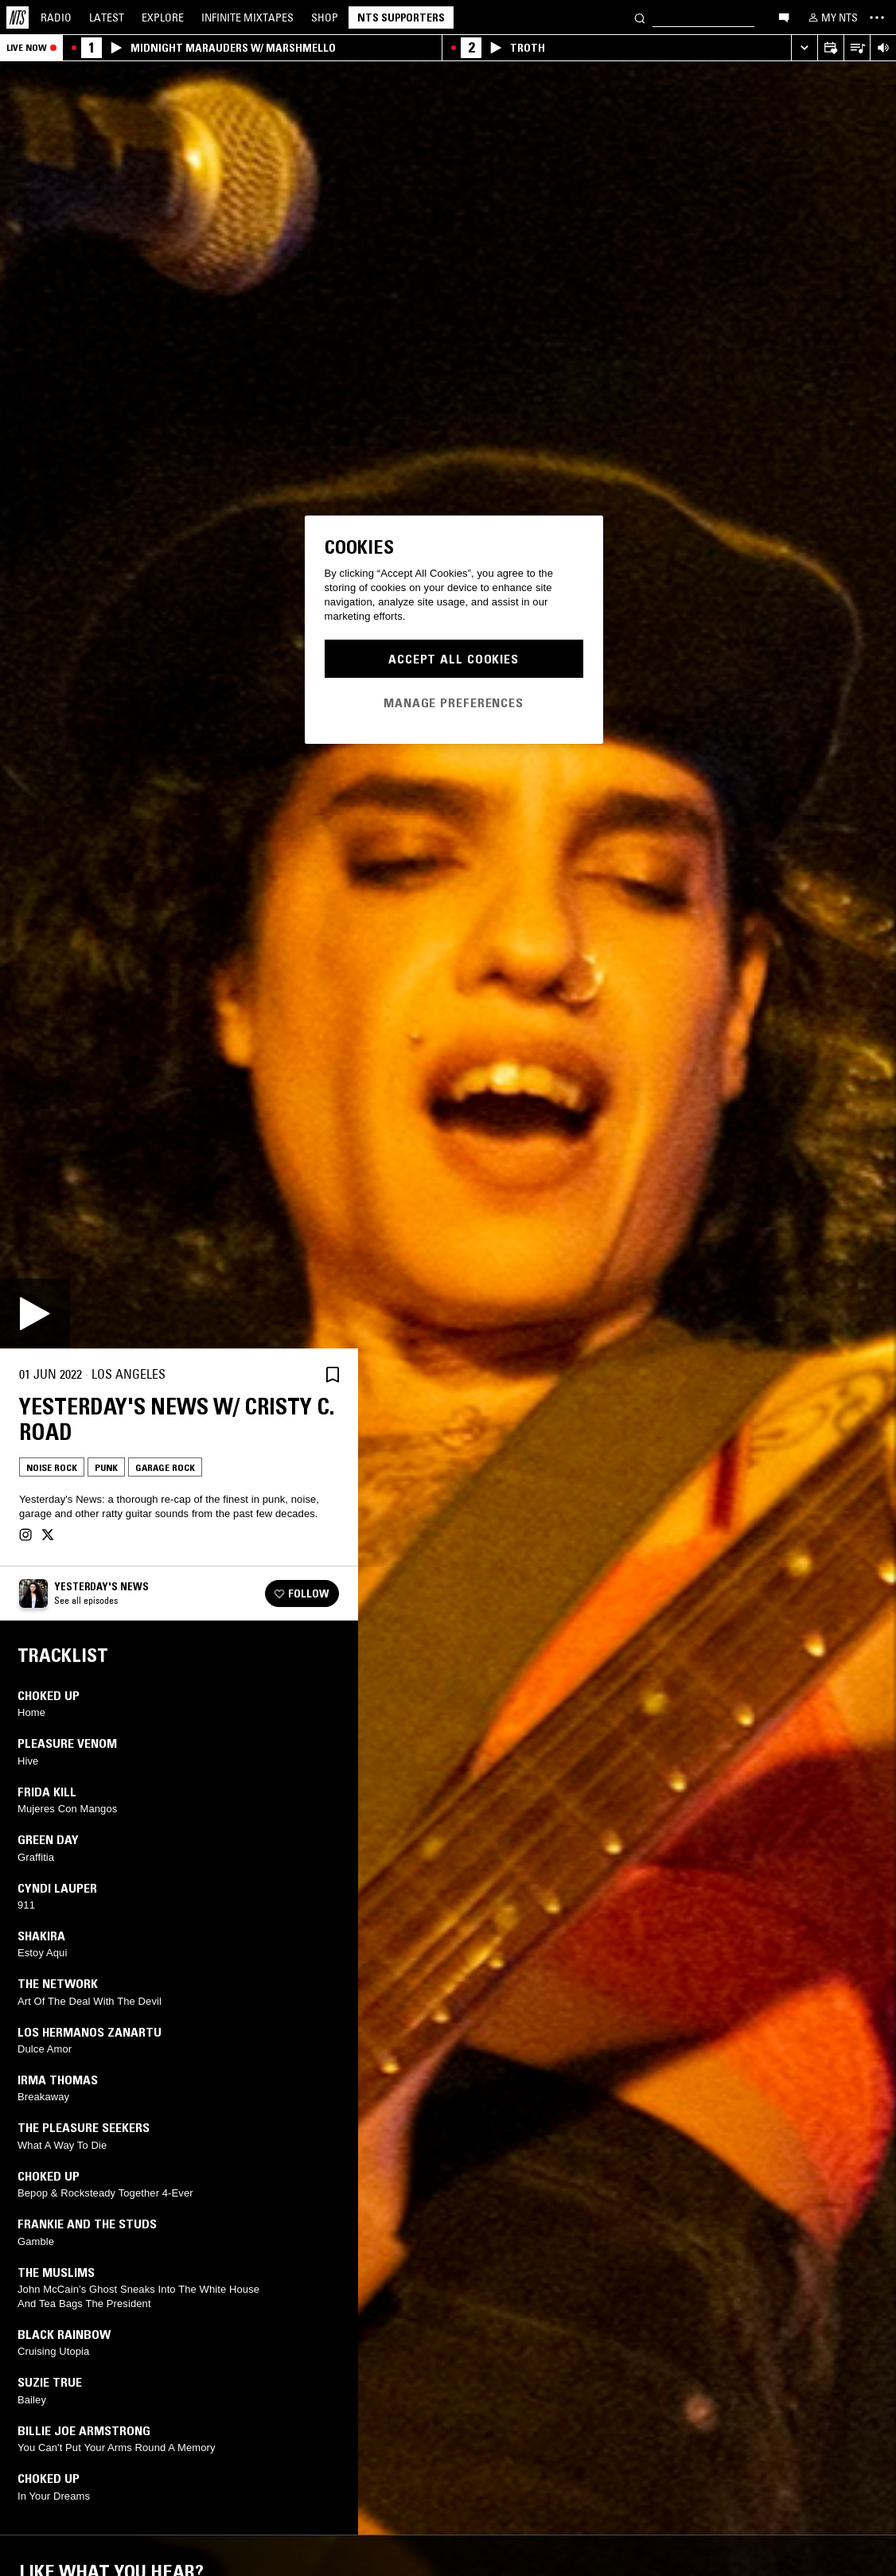 The width and height of the screenshot is (896, 2576). Describe the element at coordinates (106, 1467) in the screenshot. I see `Punk` at that location.